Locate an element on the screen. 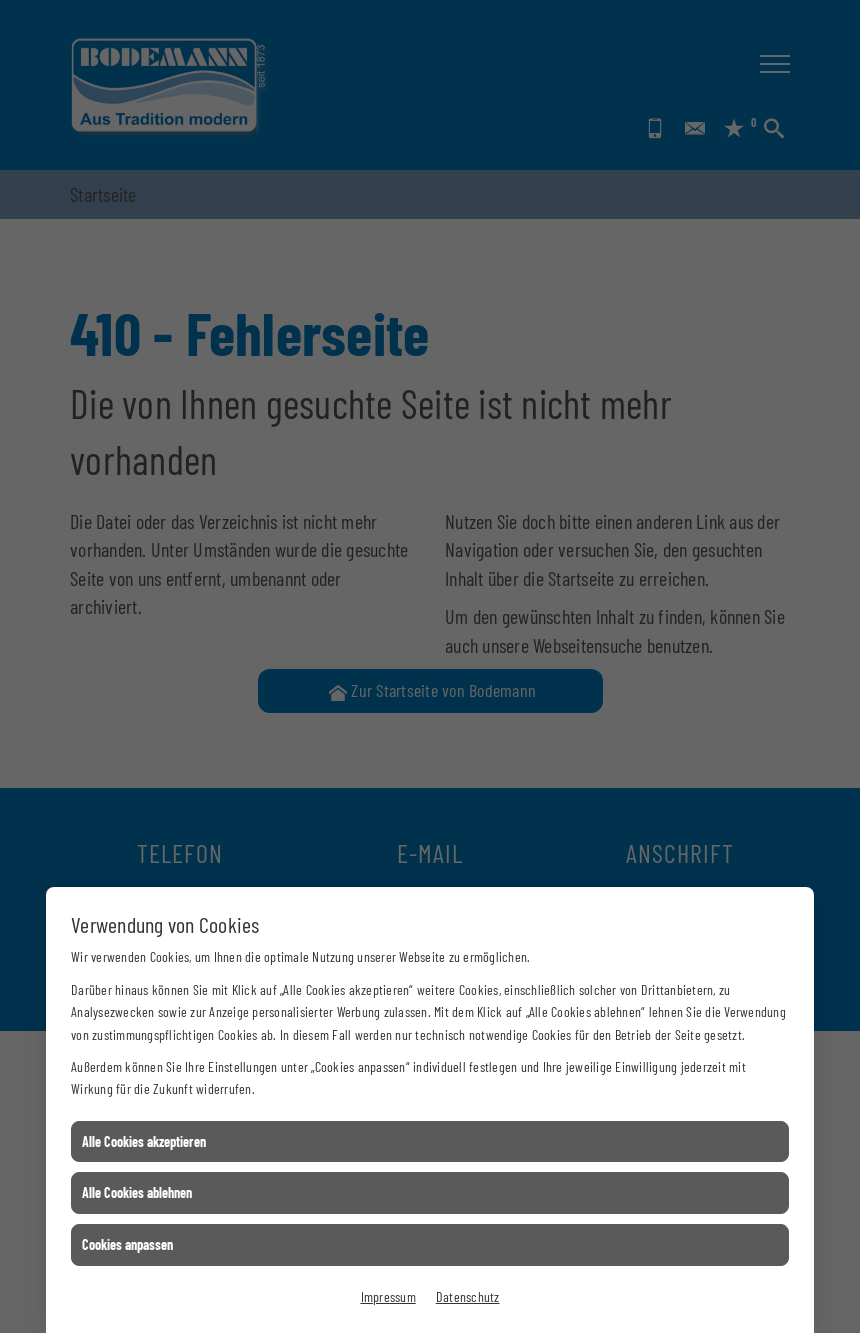  Alle Cookies akzeptieren is located at coordinates (144, 1141).